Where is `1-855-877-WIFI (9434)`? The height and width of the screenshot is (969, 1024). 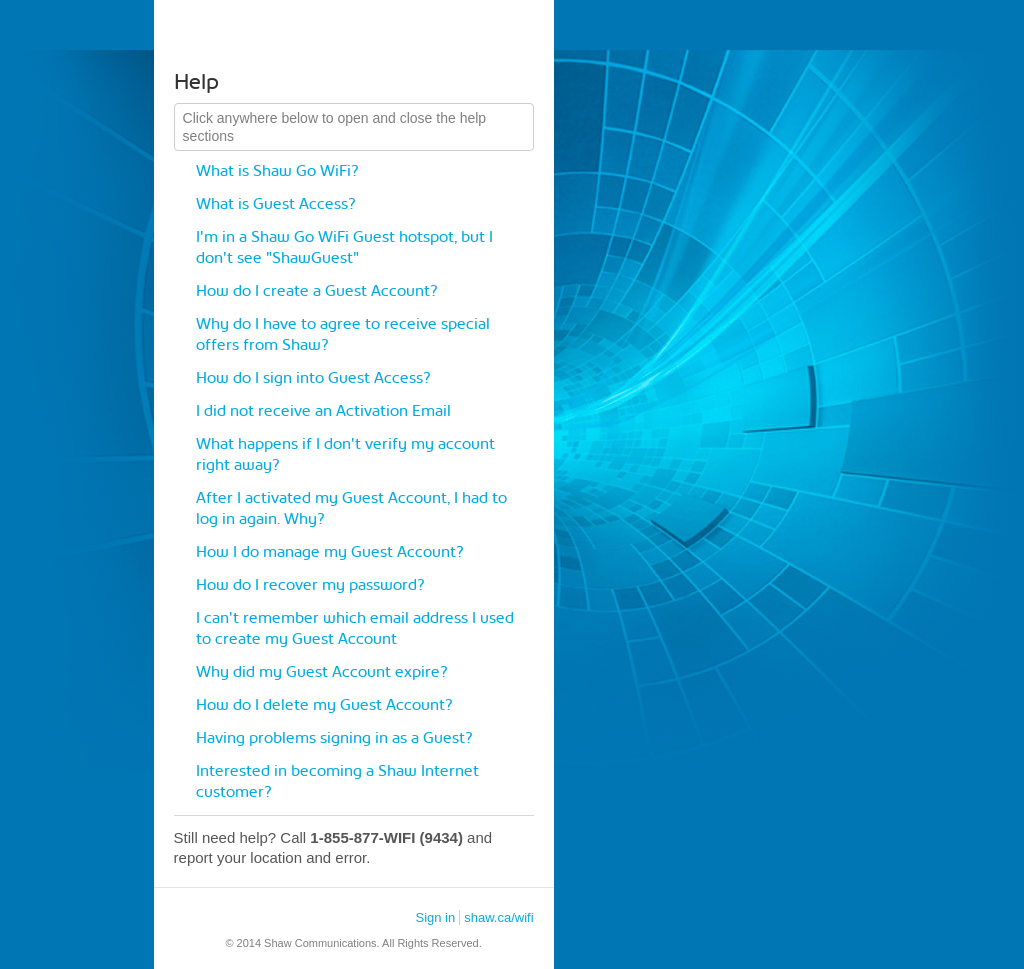
1-855-877-WIFI (9434) is located at coordinates (386, 837).